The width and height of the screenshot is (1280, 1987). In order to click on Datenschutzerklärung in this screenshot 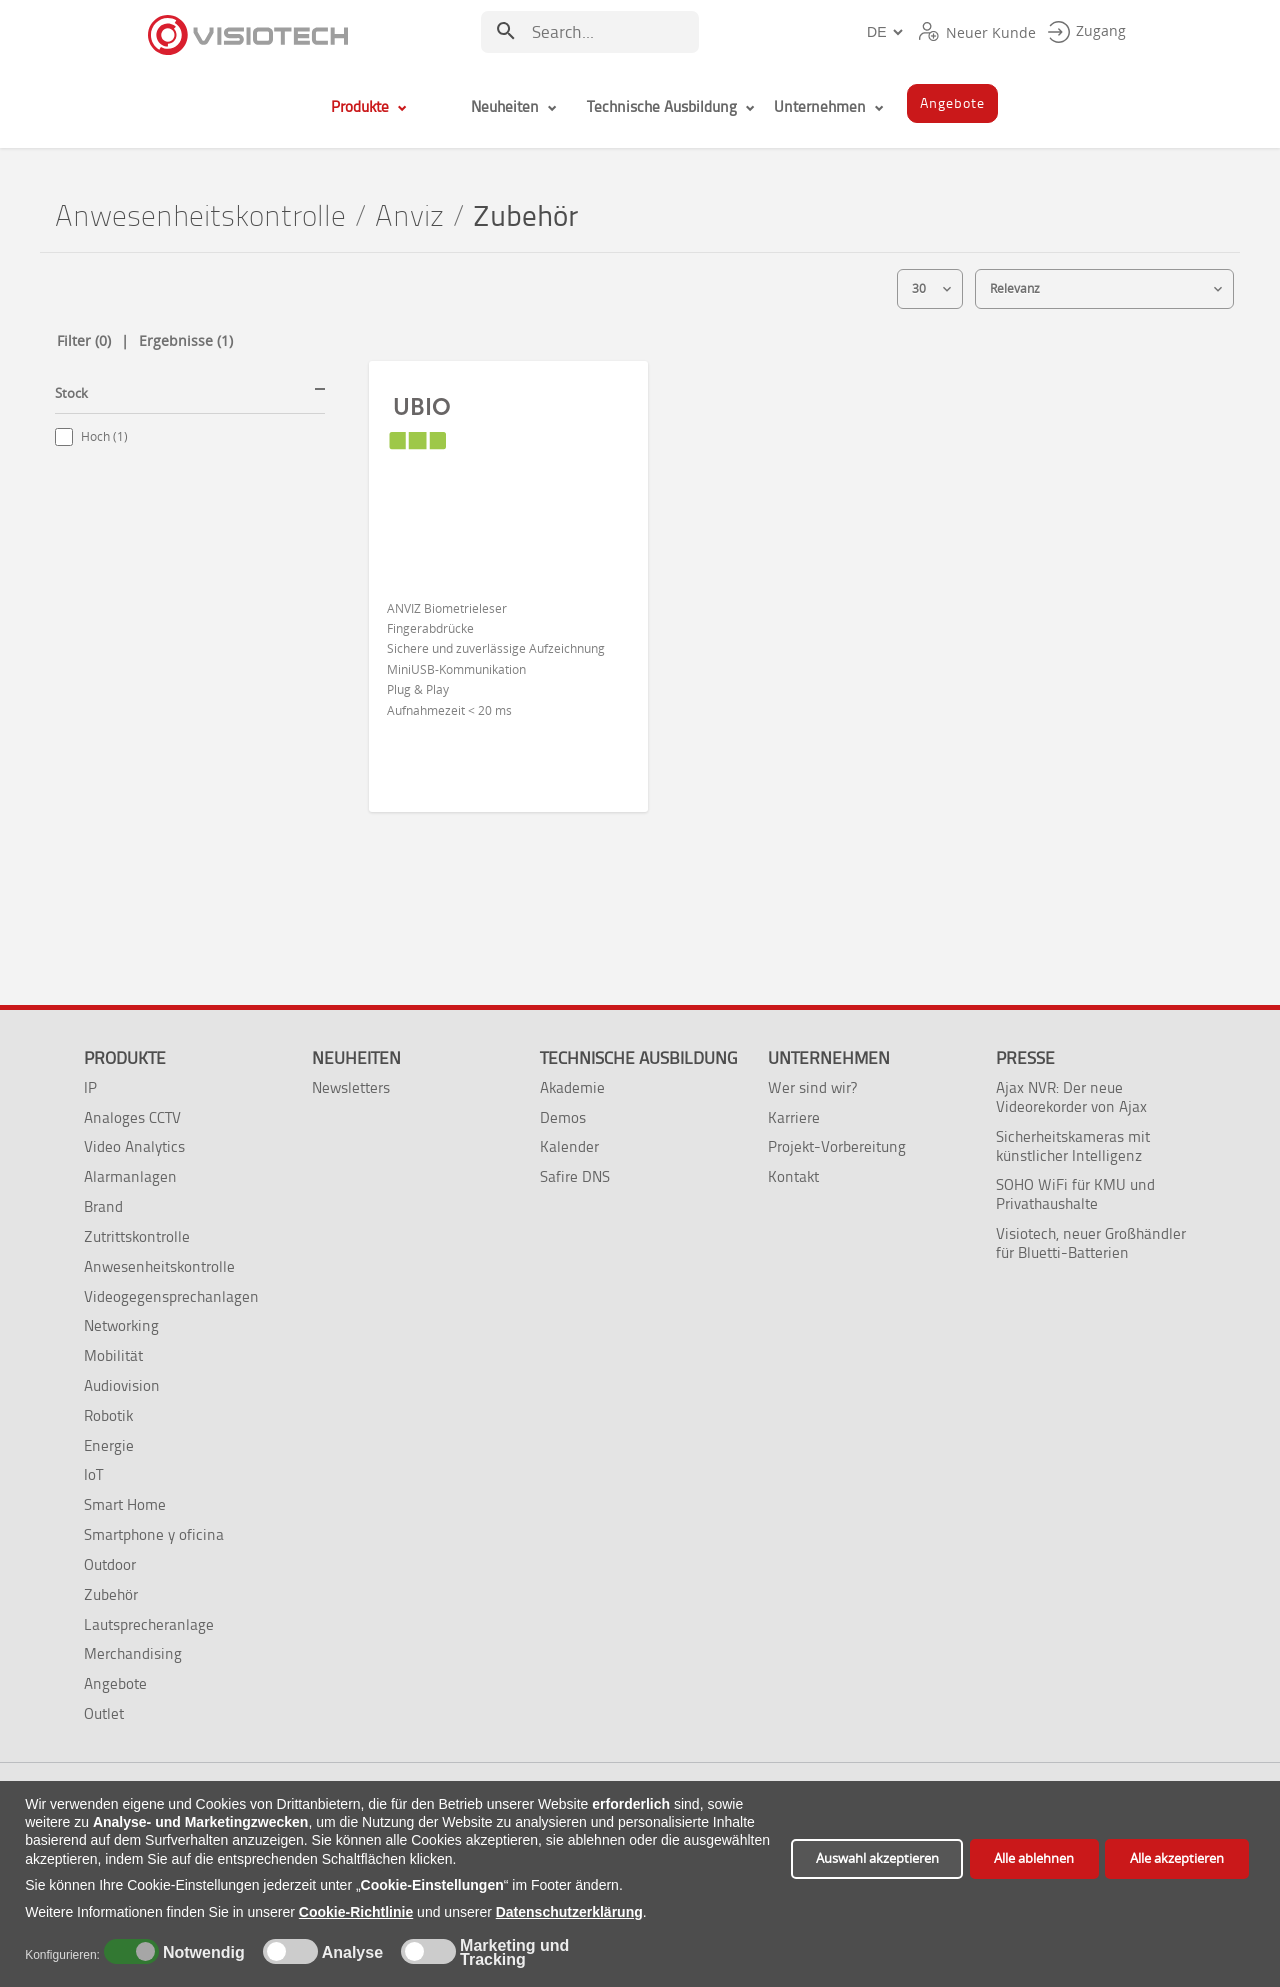, I will do `click(569, 1912)`.